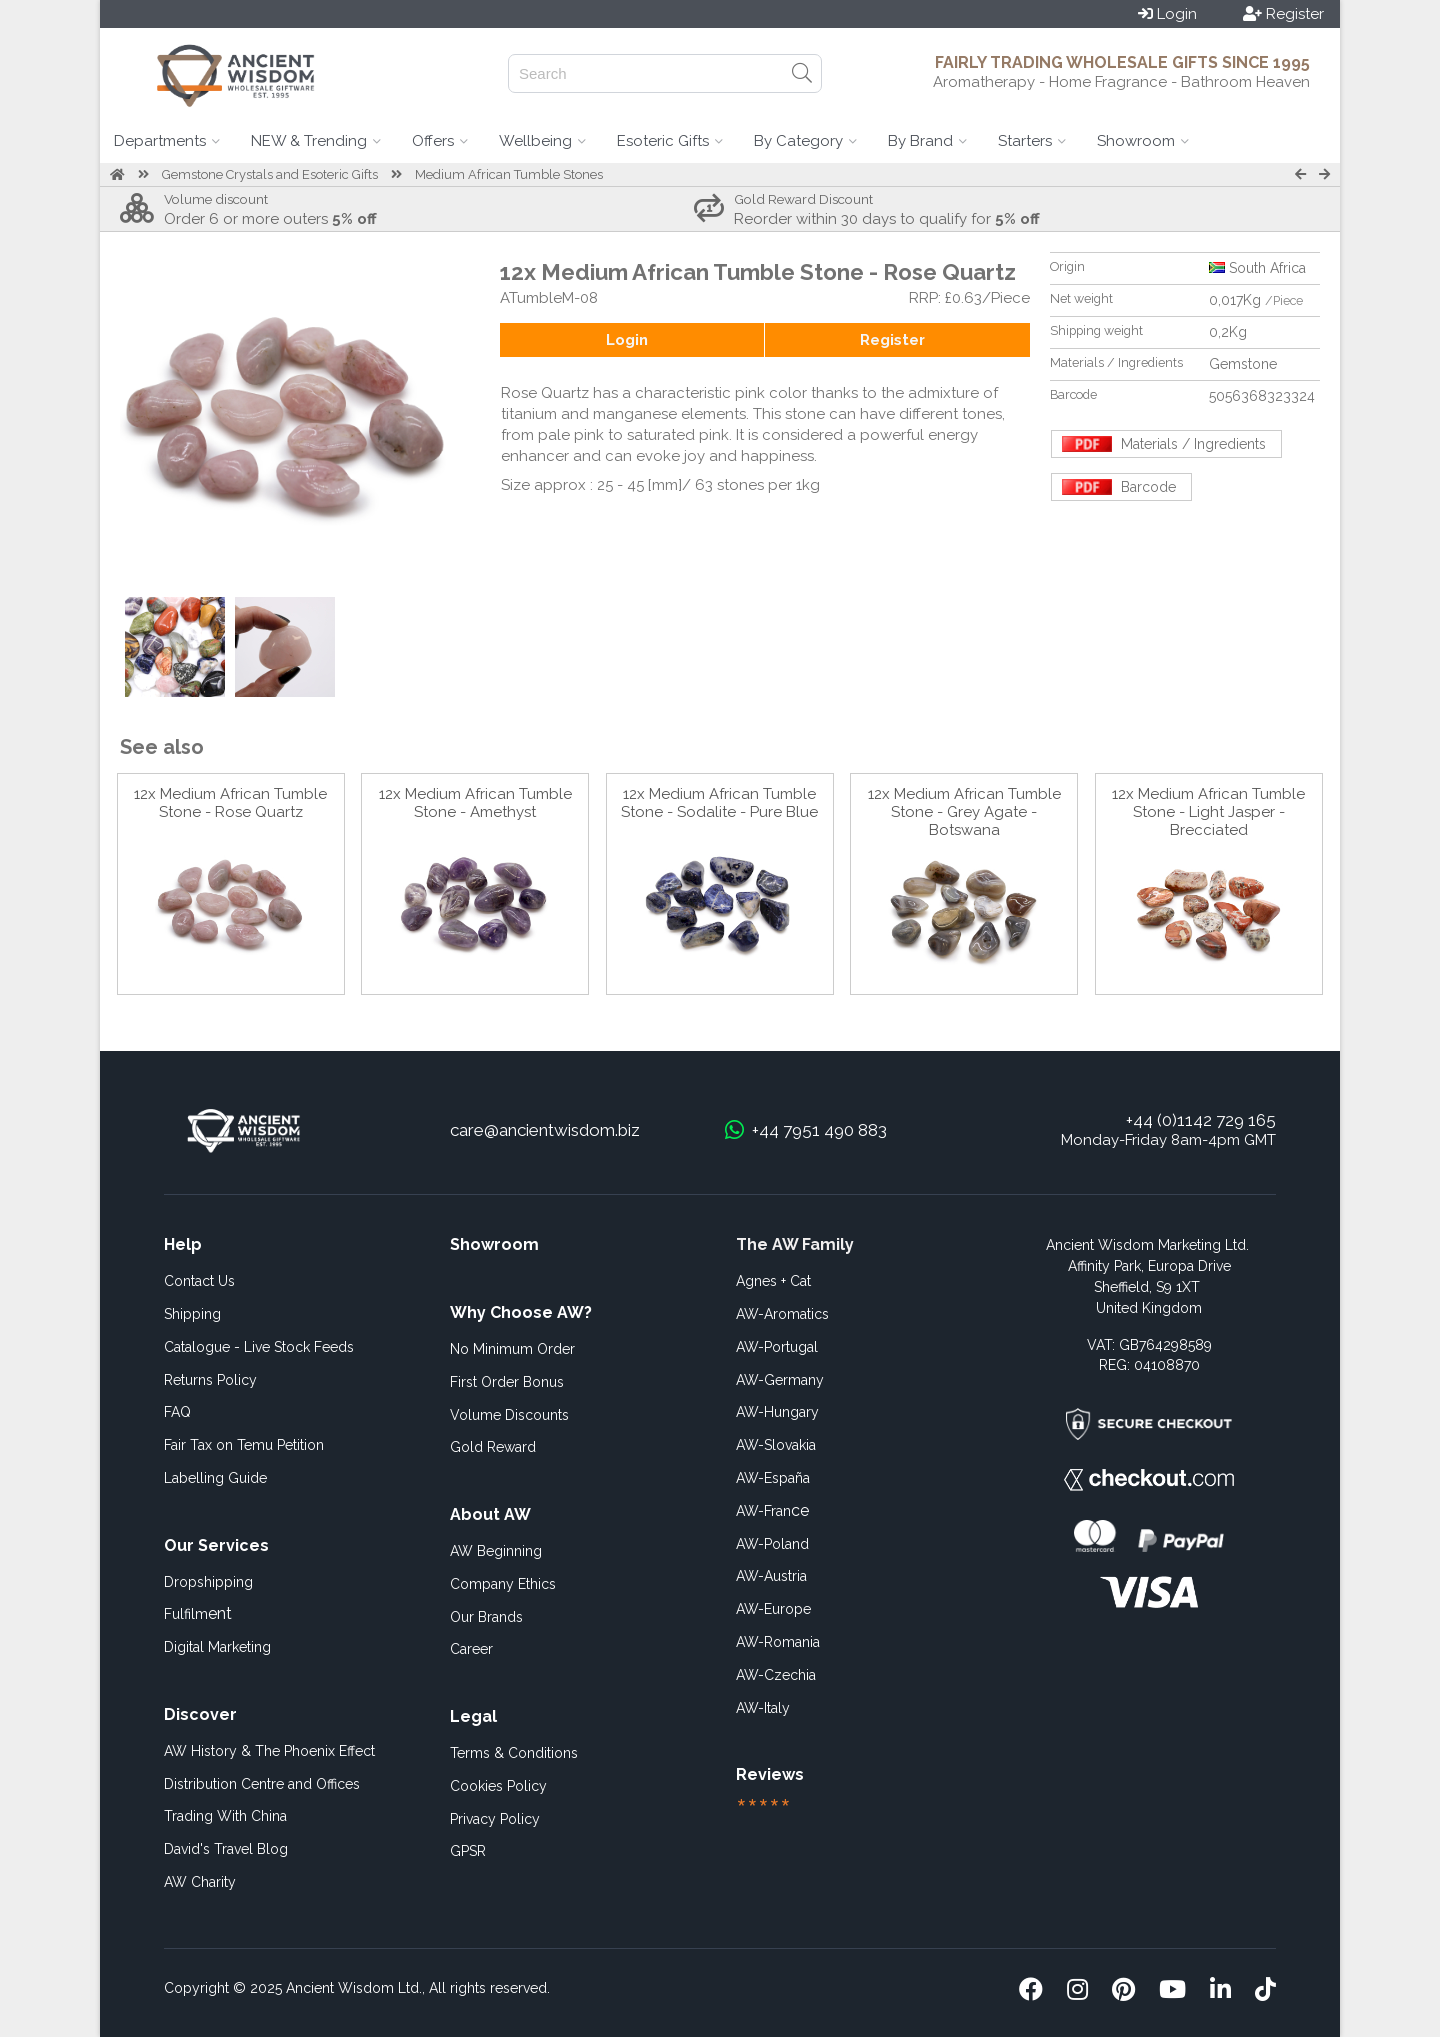 This screenshot has height=2037, width=1440. I want to click on 12x Medium African Tumble Stone - Amethyst, so click(475, 803).